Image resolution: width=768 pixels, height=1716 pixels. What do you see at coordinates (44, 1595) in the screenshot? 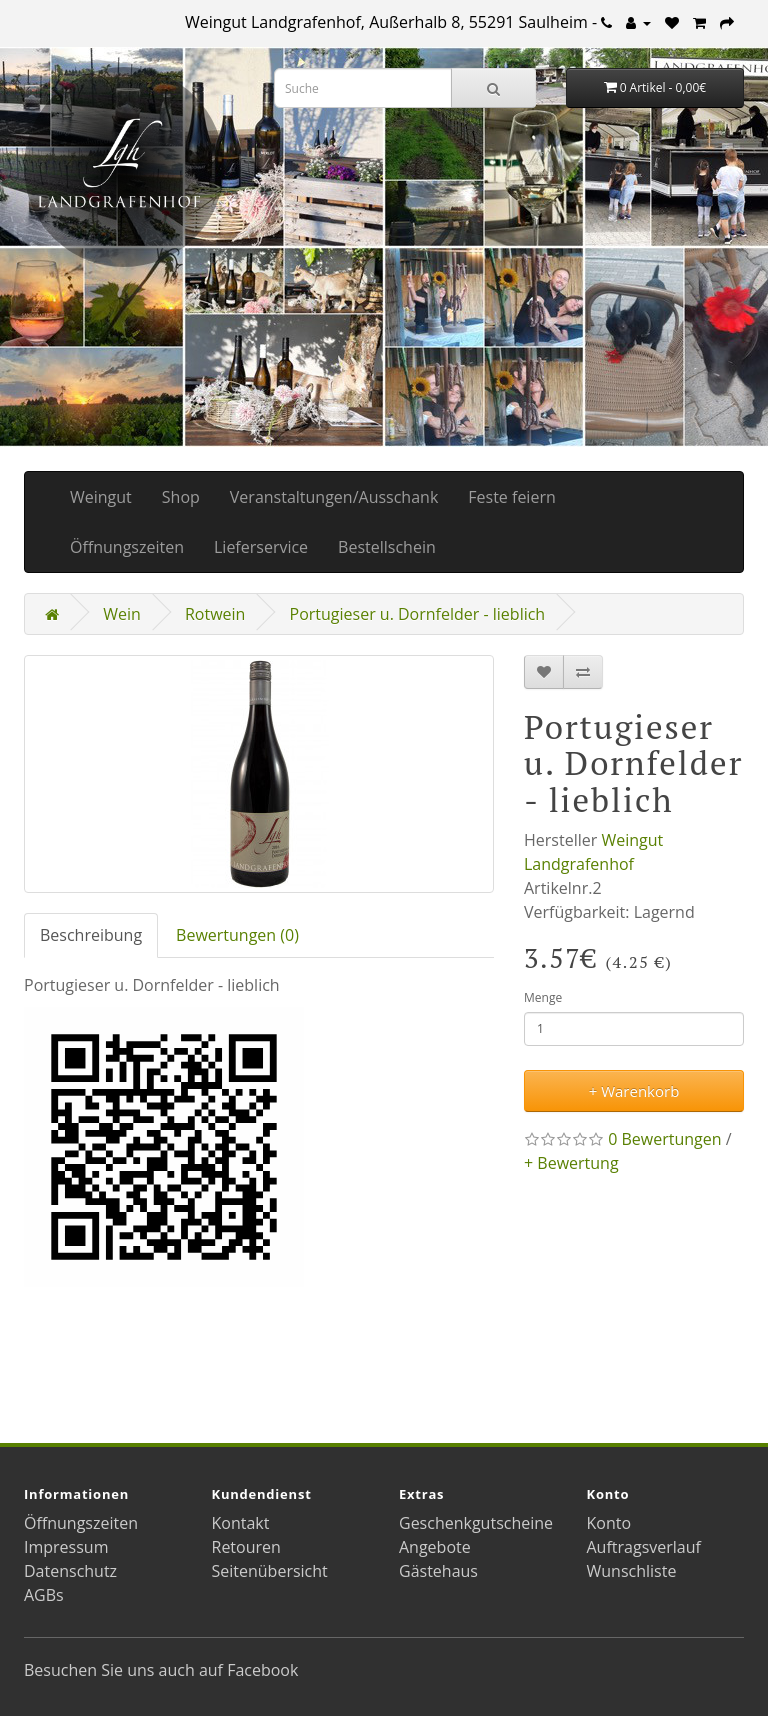
I see `AGBs` at bounding box center [44, 1595].